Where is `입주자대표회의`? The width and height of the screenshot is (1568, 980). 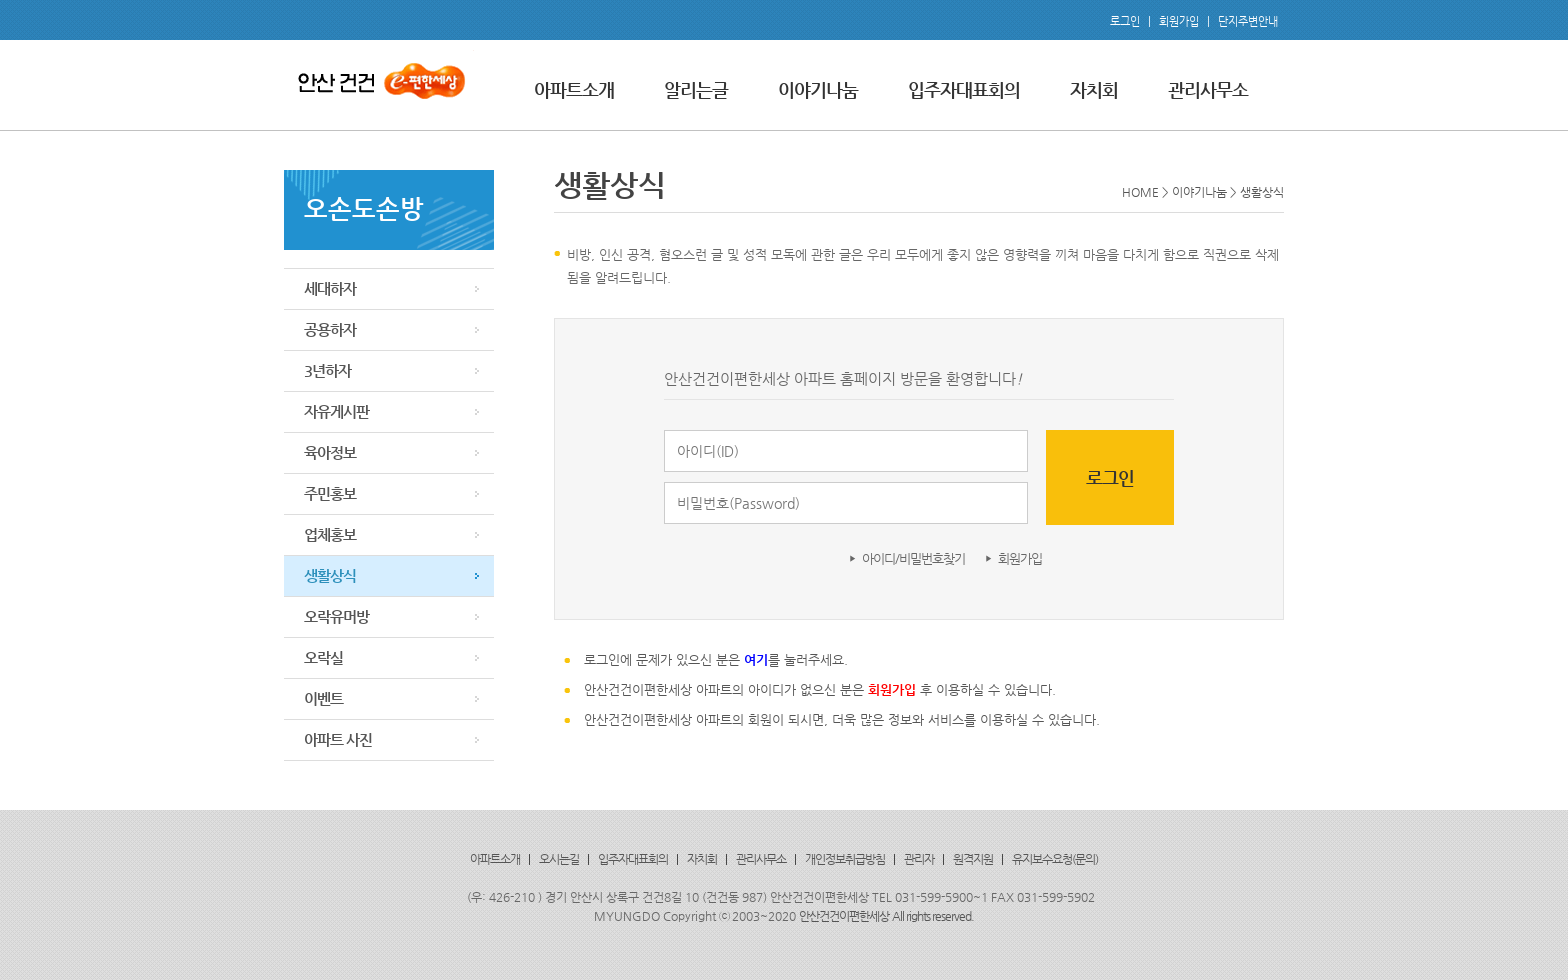 입주자대표회의 is located at coordinates (964, 89).